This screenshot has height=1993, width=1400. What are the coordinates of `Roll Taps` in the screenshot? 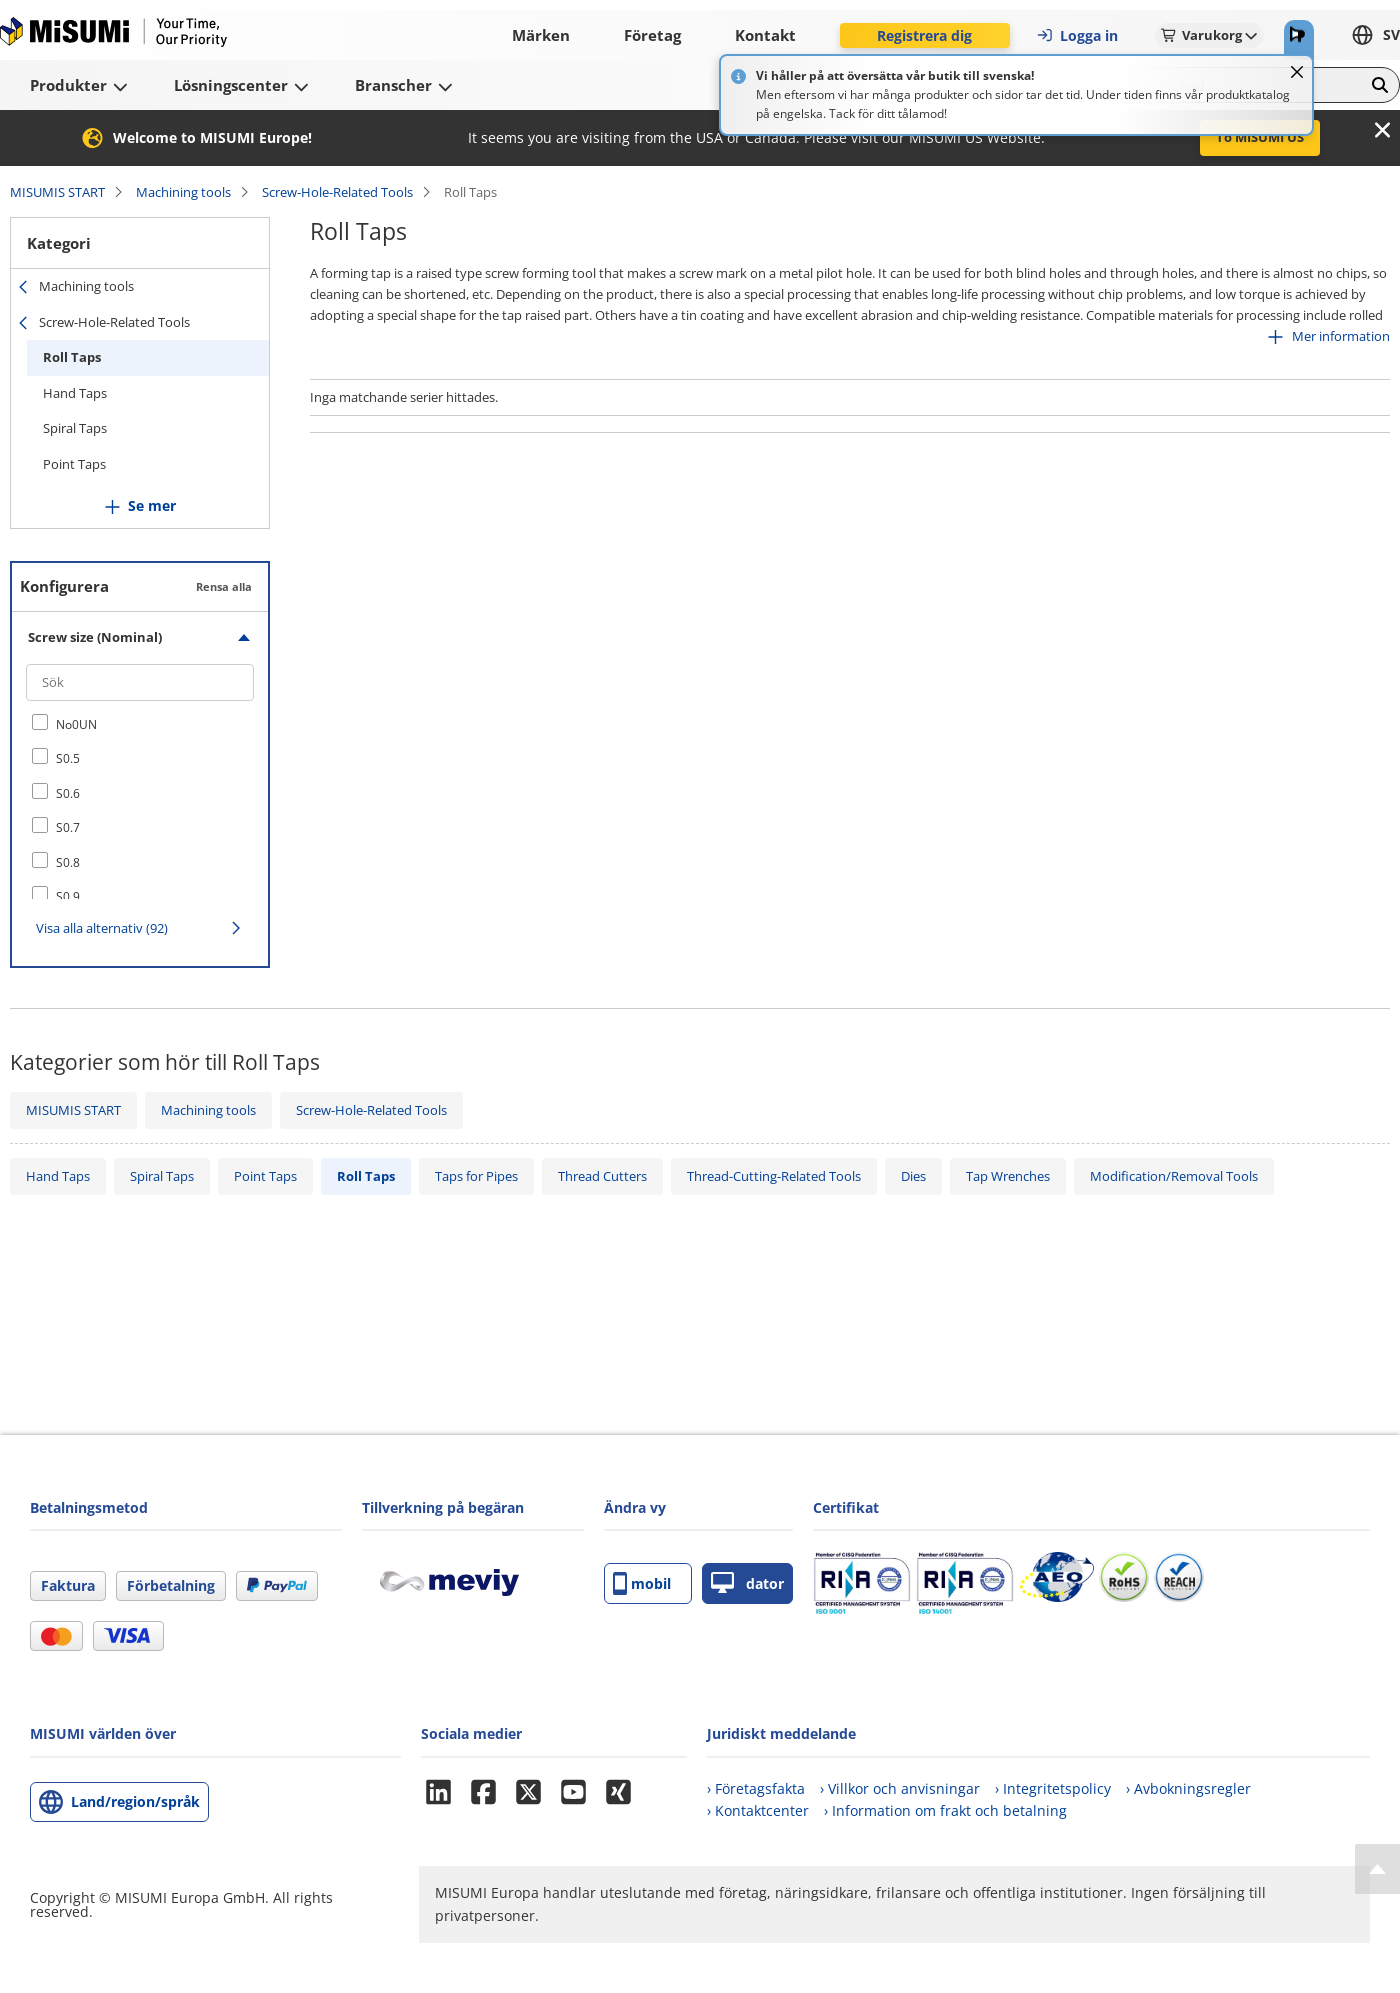 It's located at (72, 357).